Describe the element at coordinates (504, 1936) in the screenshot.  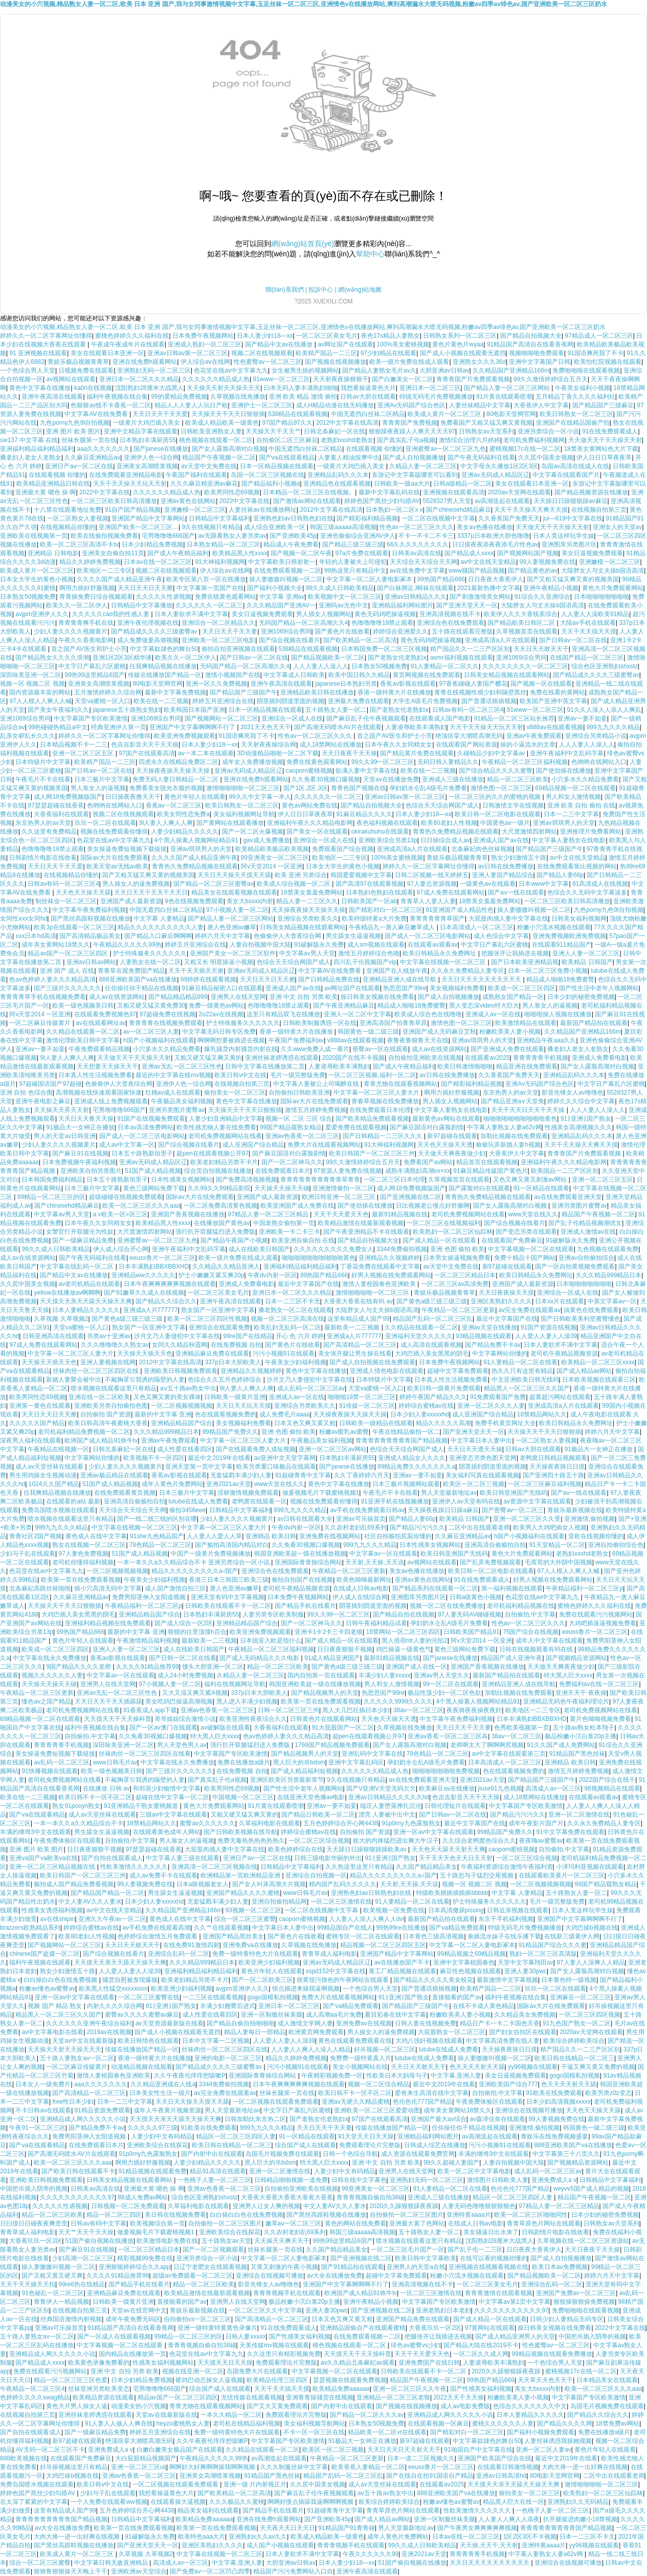
I see `肏插流水妹子在线乐播下载` at that location.